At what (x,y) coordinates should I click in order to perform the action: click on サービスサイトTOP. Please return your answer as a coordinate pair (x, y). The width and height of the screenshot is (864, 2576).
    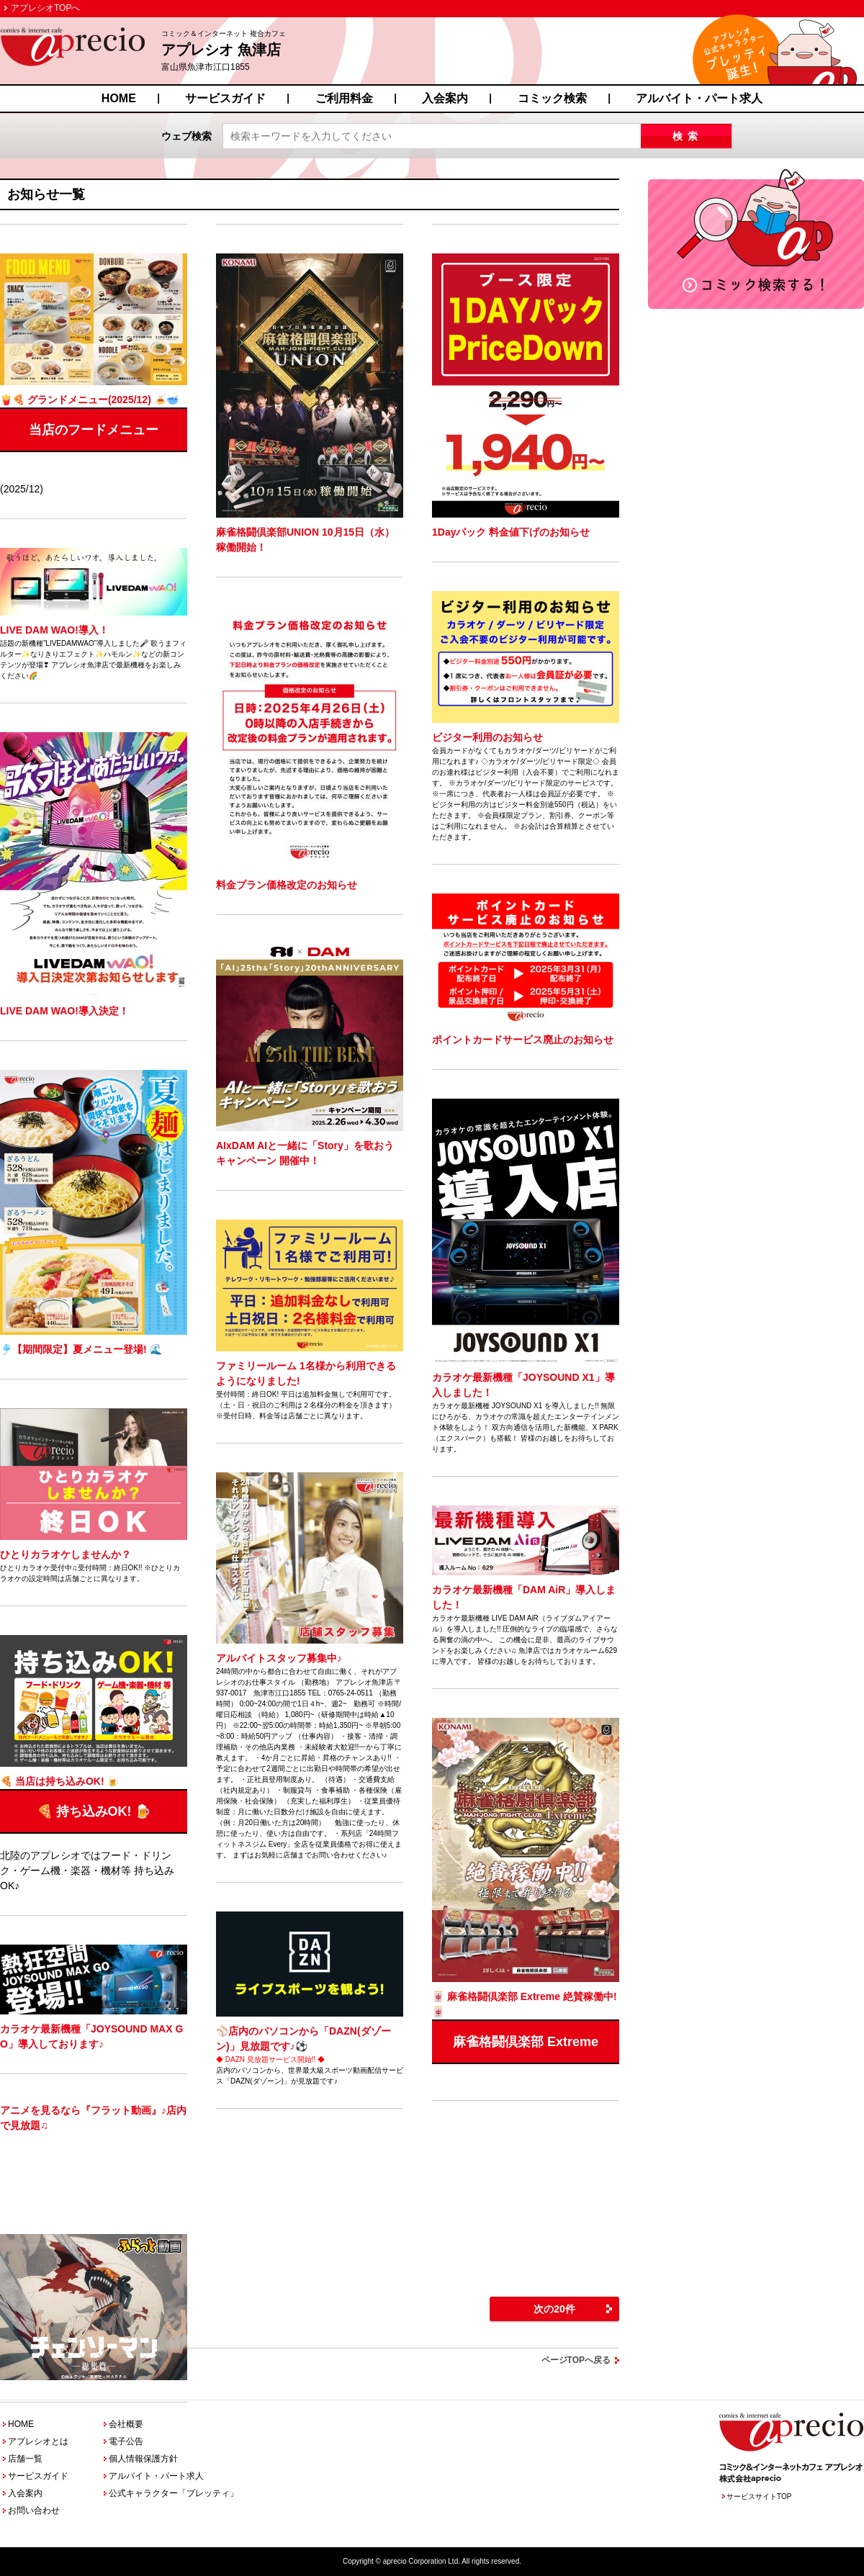
    Looking at the image, I should click on (758, 2496).